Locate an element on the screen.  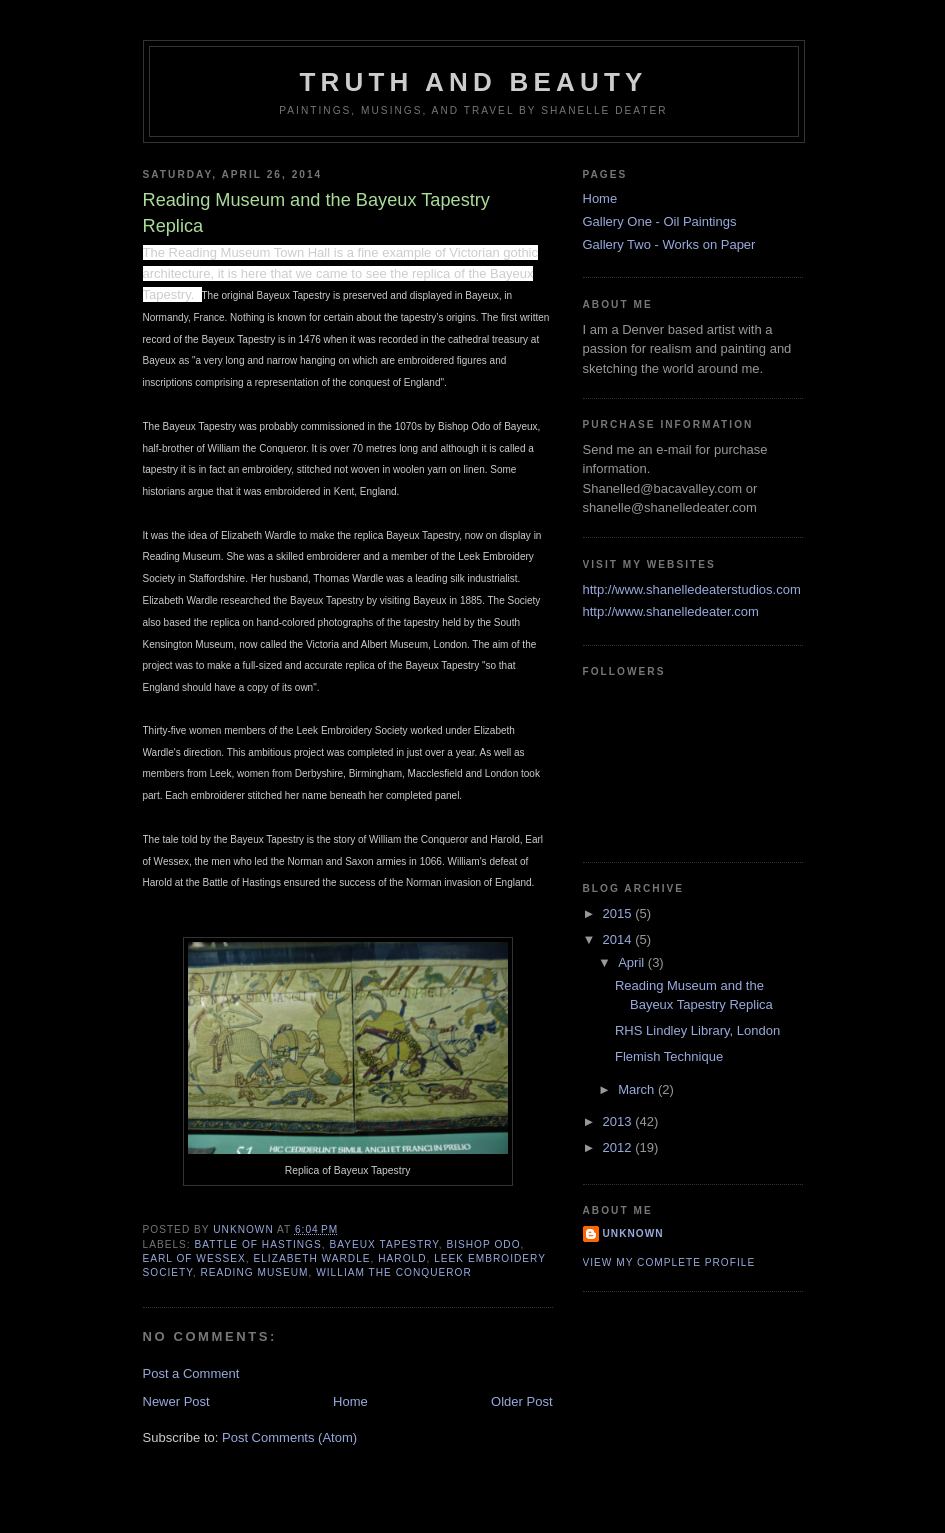
Reading Museum is located at coordinates (254, 1272).